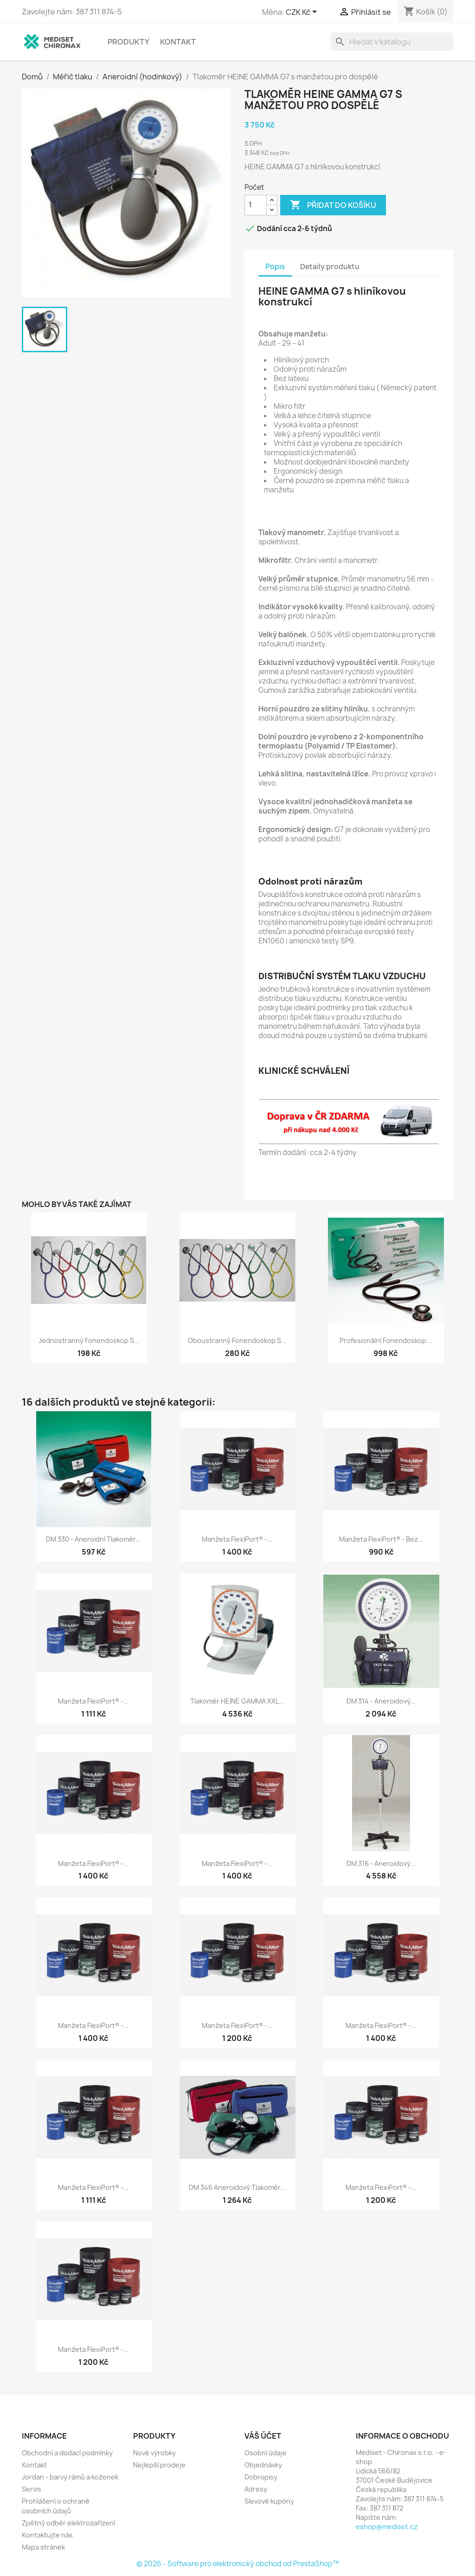  Describe the element at coordinates (159, 2464) in the screenshot. I see `Nejlepší prodeje` at that location.